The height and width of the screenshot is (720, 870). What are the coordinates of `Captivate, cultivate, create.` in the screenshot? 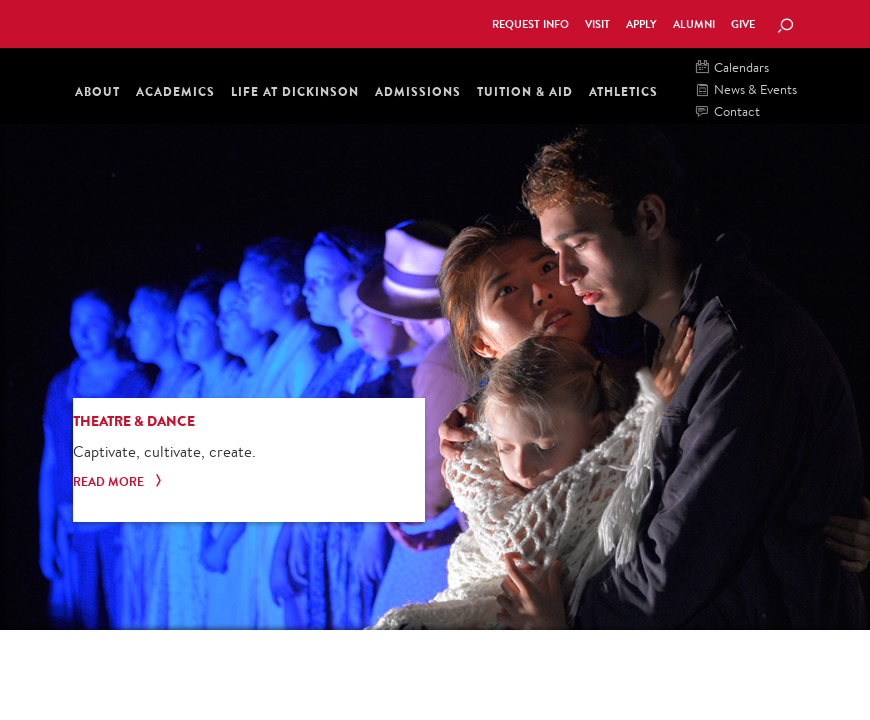 It's located at (164, 451).